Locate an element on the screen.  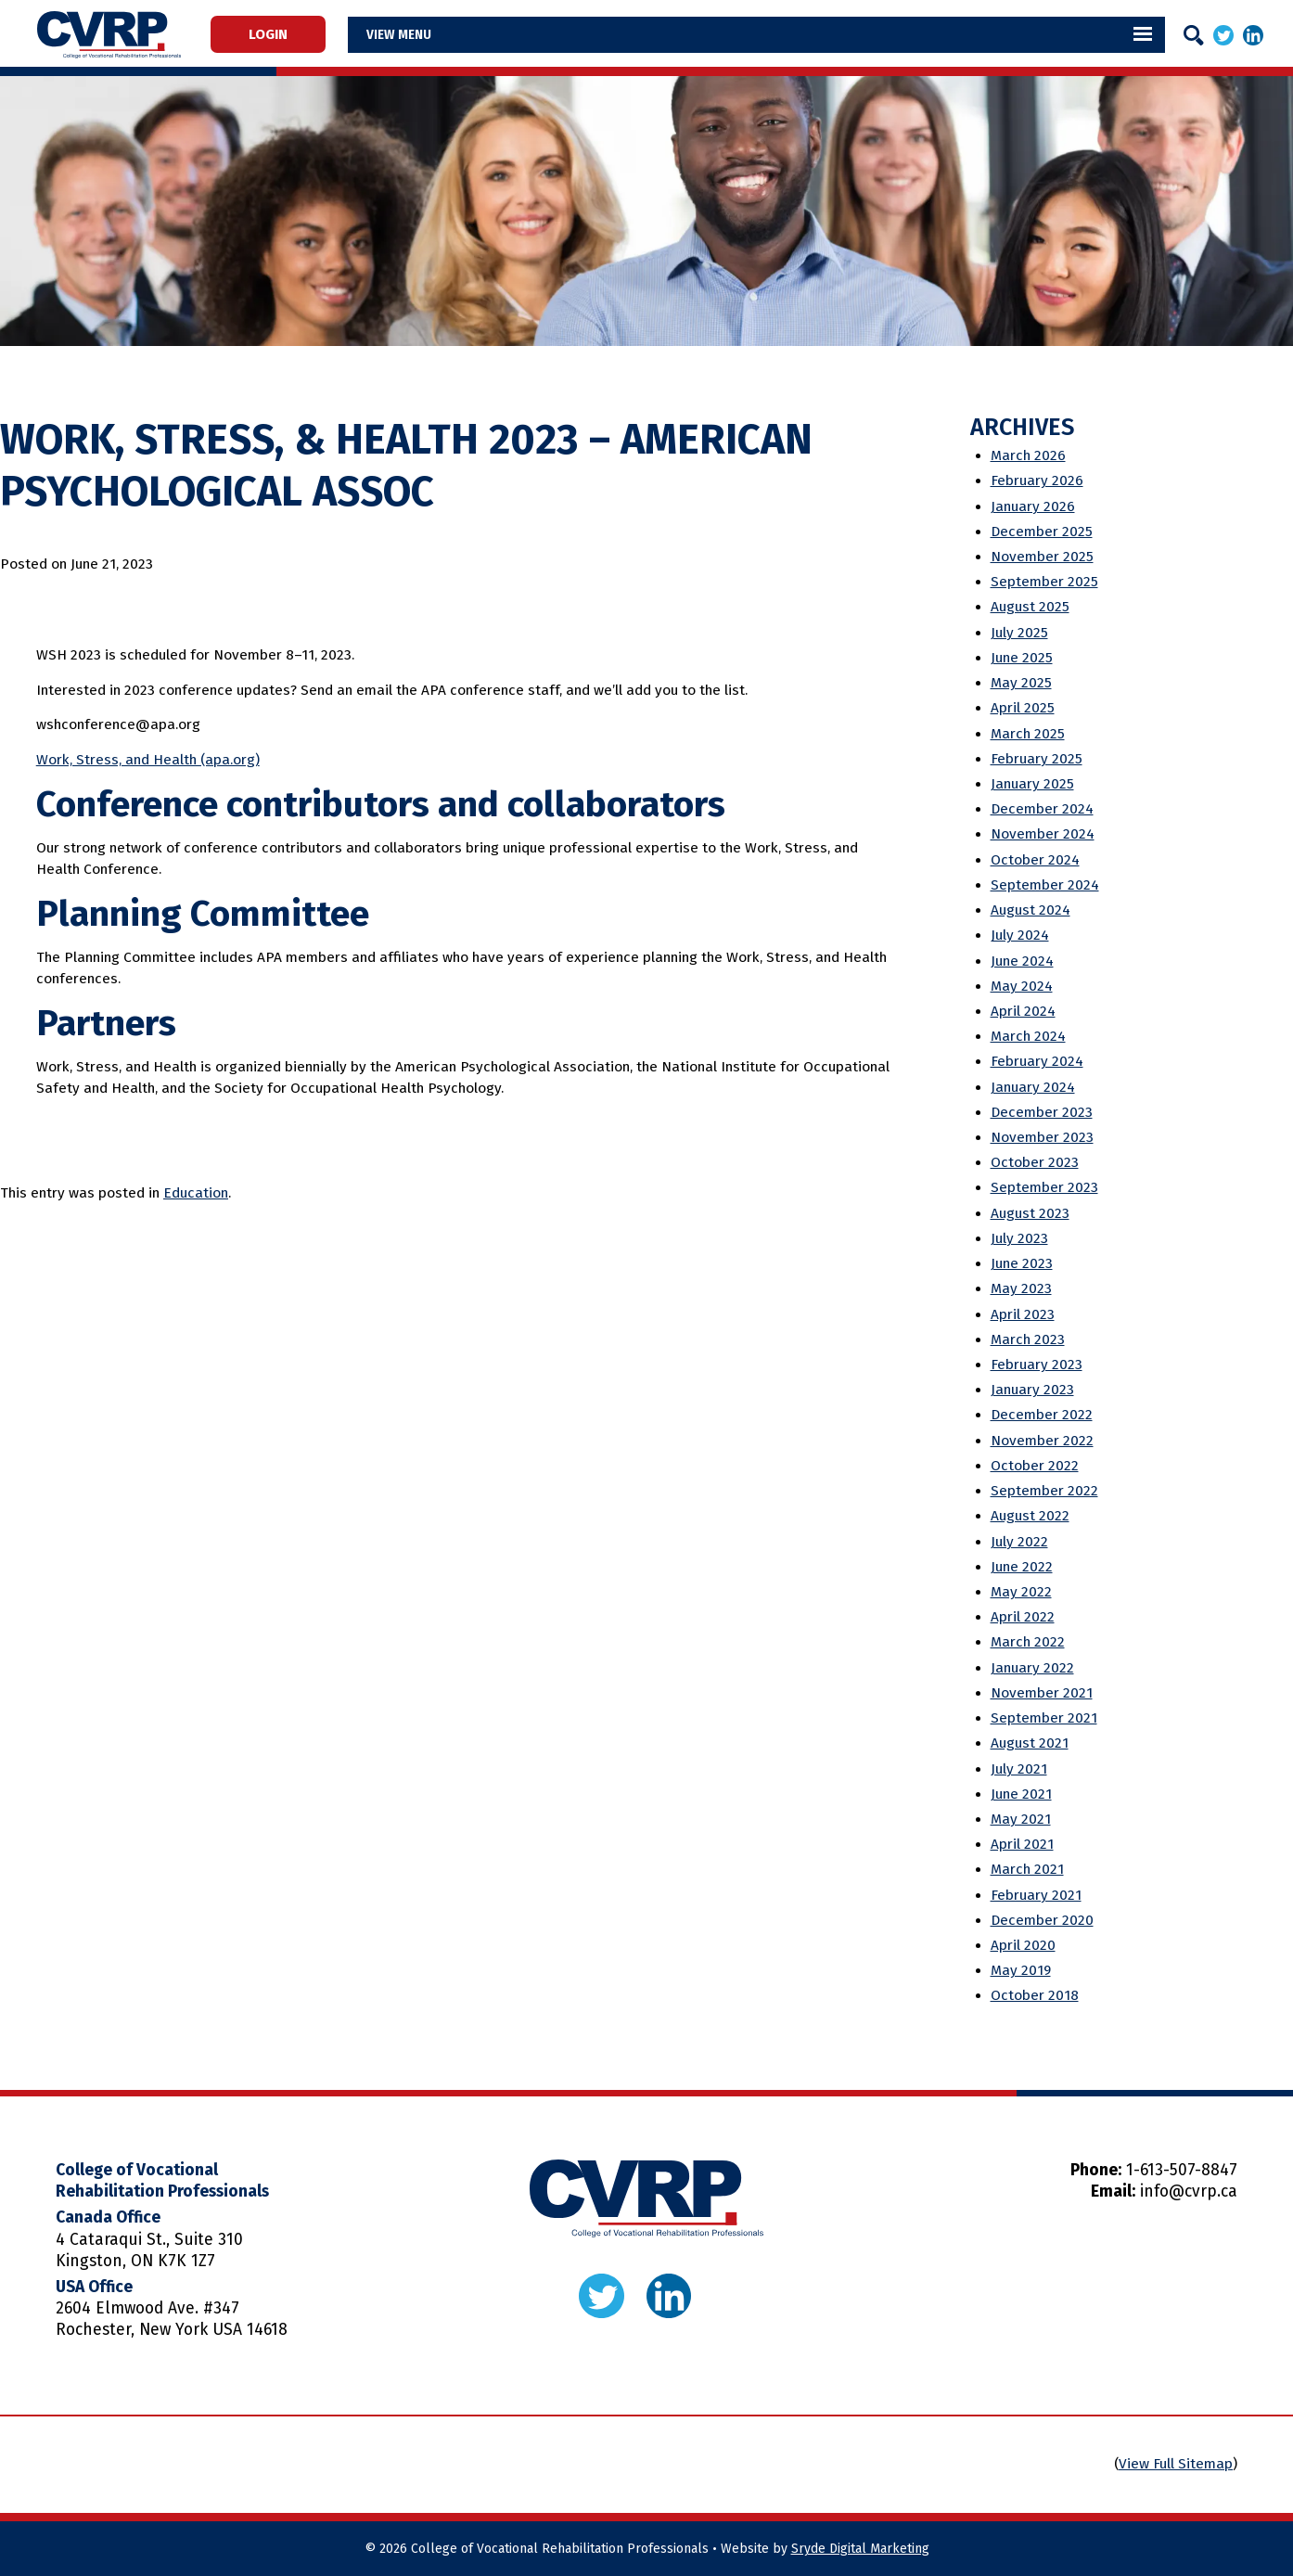
July 2024 is located at coordinates (1020, 935).